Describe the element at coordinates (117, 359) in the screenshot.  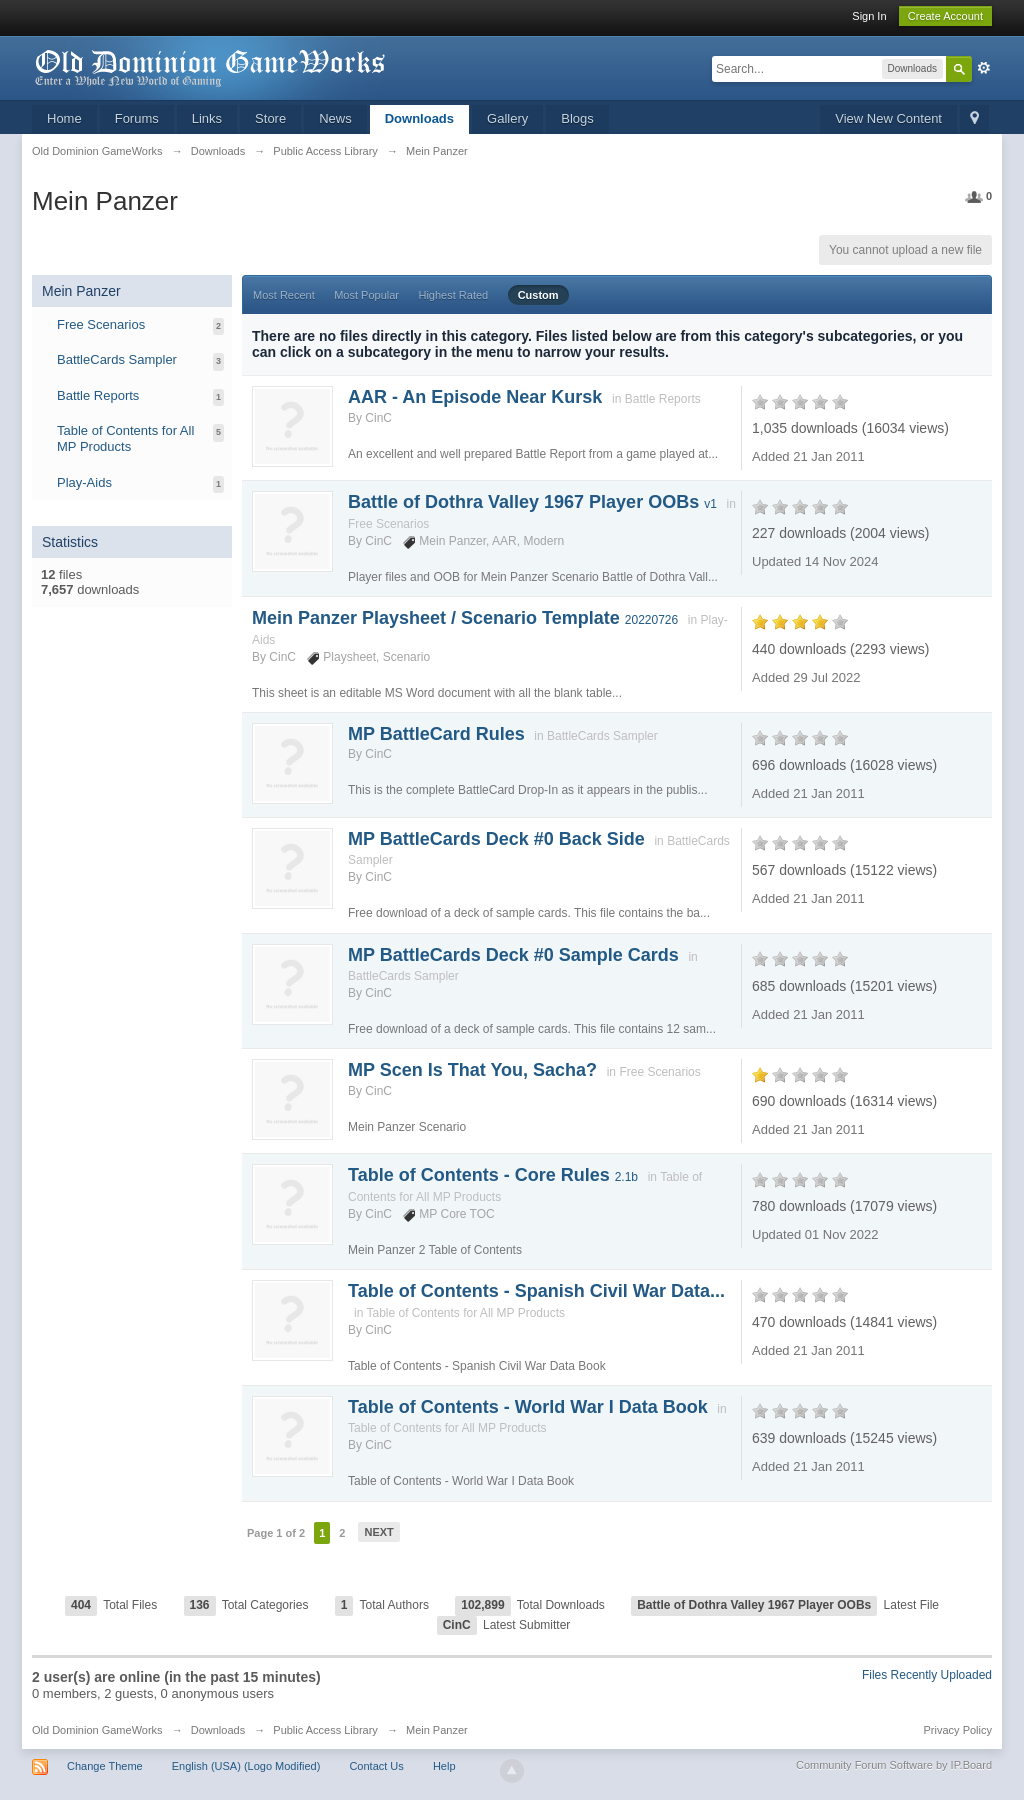
I see `BattleCards Sampler` at that location.